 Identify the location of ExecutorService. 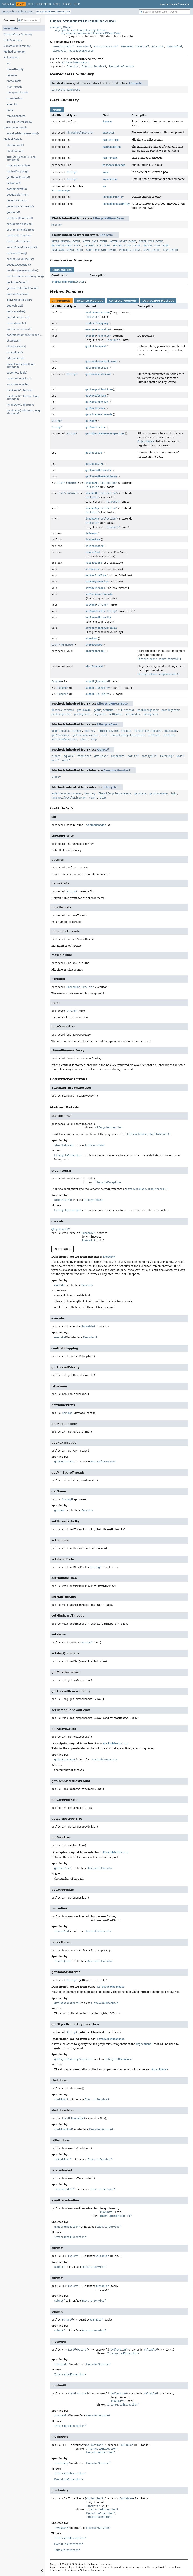
(105, 46).